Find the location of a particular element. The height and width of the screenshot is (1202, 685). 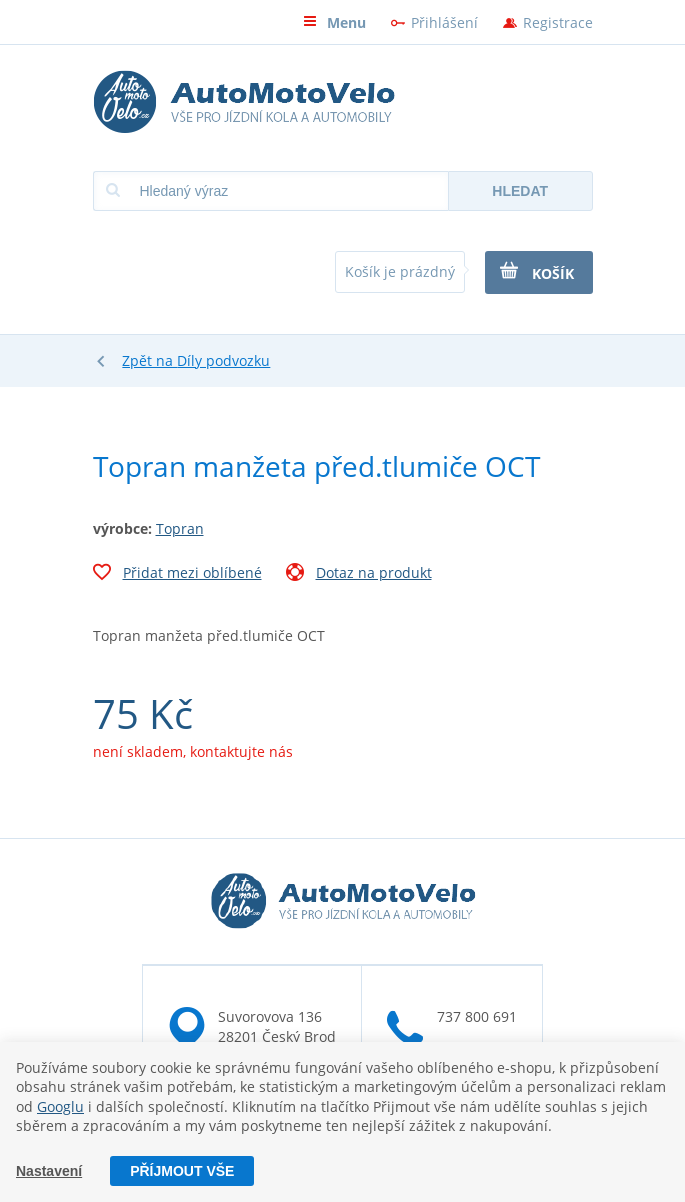

Dotaz na produkt is located at coordinates (359, 575).